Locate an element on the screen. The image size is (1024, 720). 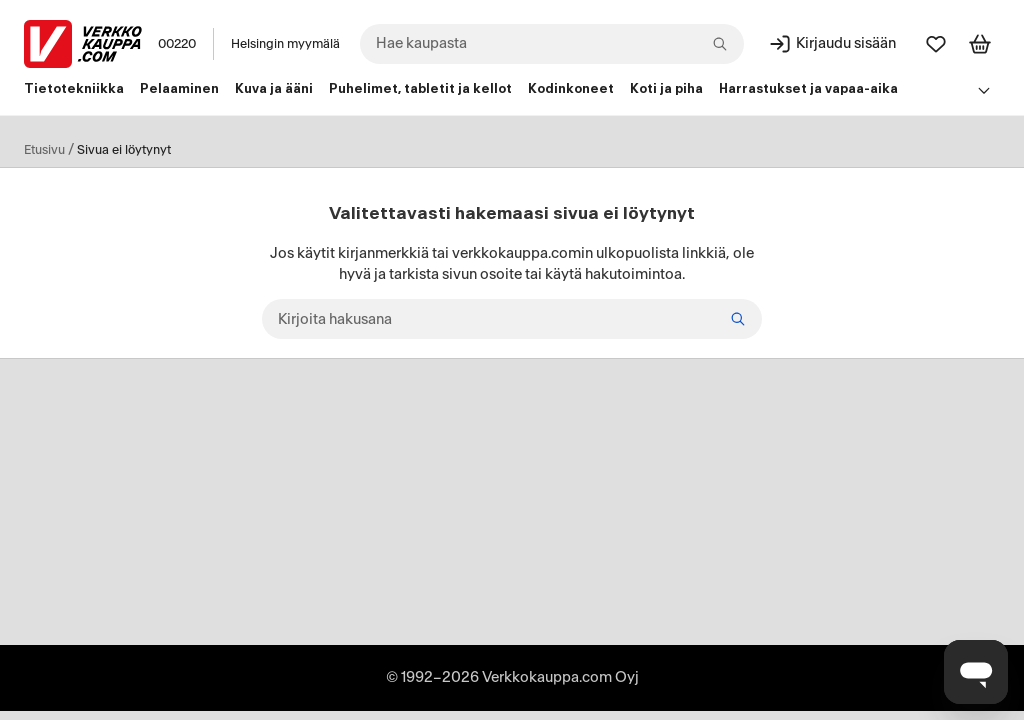
00220 [Postinumero: 00220] is located at coordinates (177, 44).